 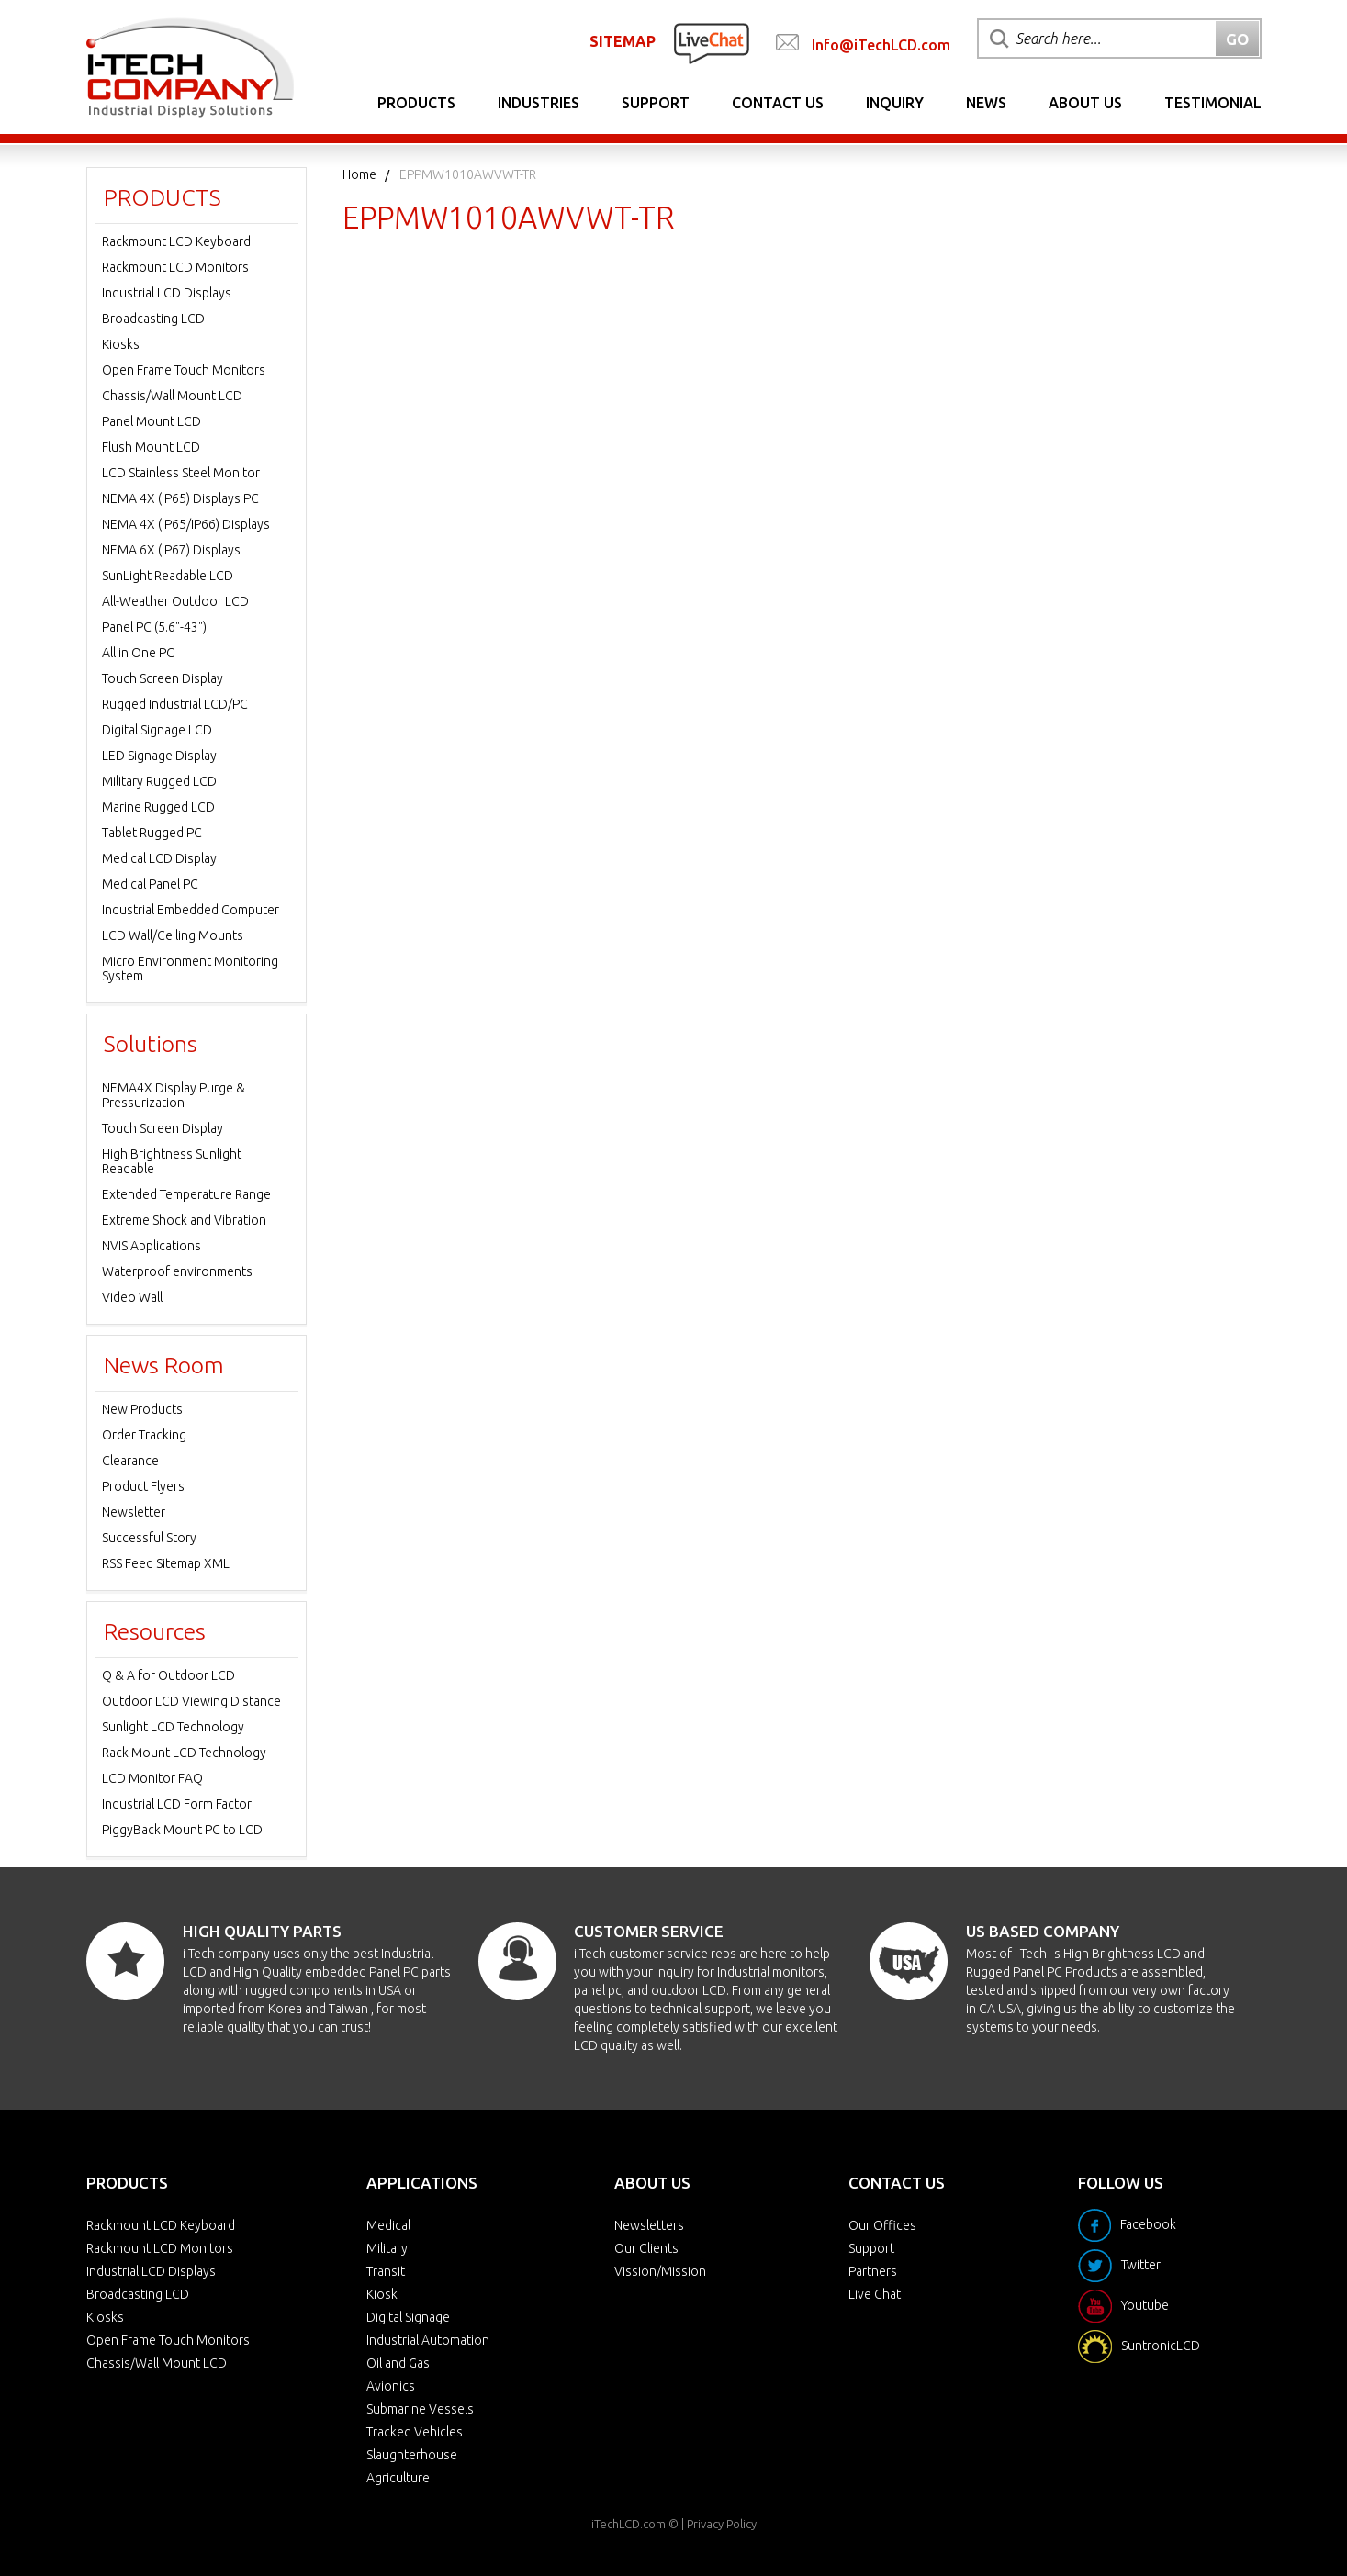 What do you see at coordinates (153, 318) in the screenshot?
I see `Broadcasting LCD` at bounding box center [153, 318].